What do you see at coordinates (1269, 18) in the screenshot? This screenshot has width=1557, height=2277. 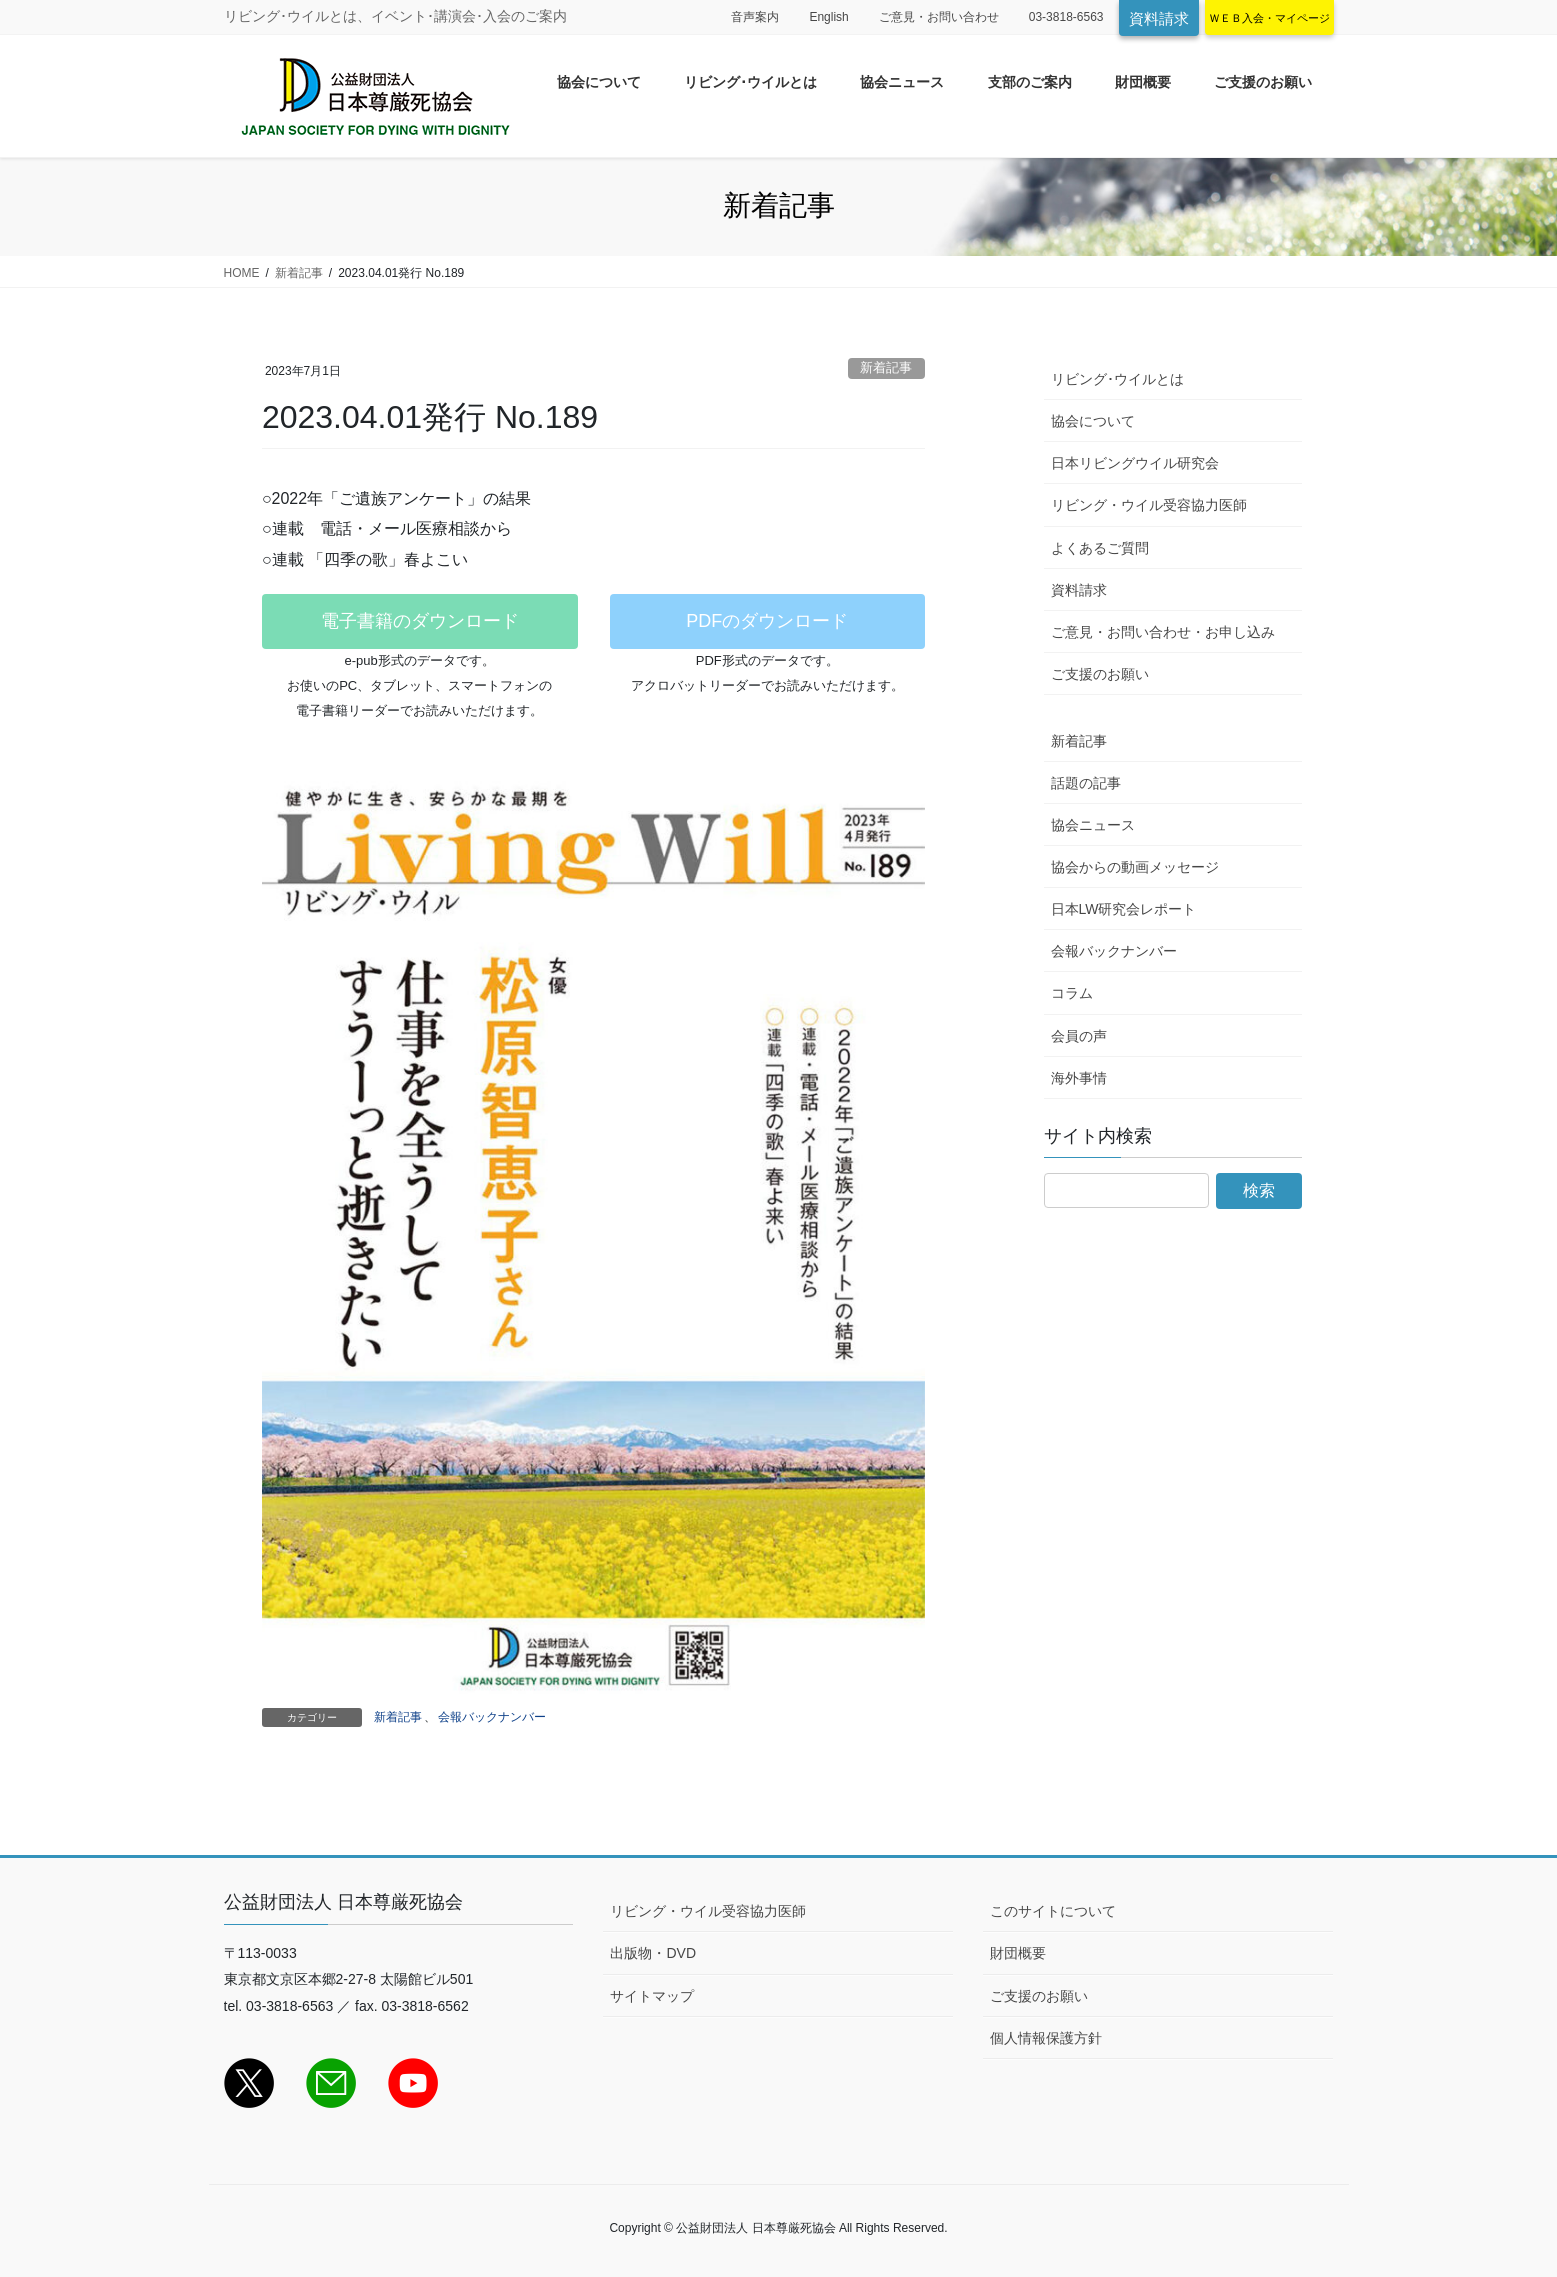 I see `ＷＥＢ入会・マイページ` at bounding box center [1269, 18].